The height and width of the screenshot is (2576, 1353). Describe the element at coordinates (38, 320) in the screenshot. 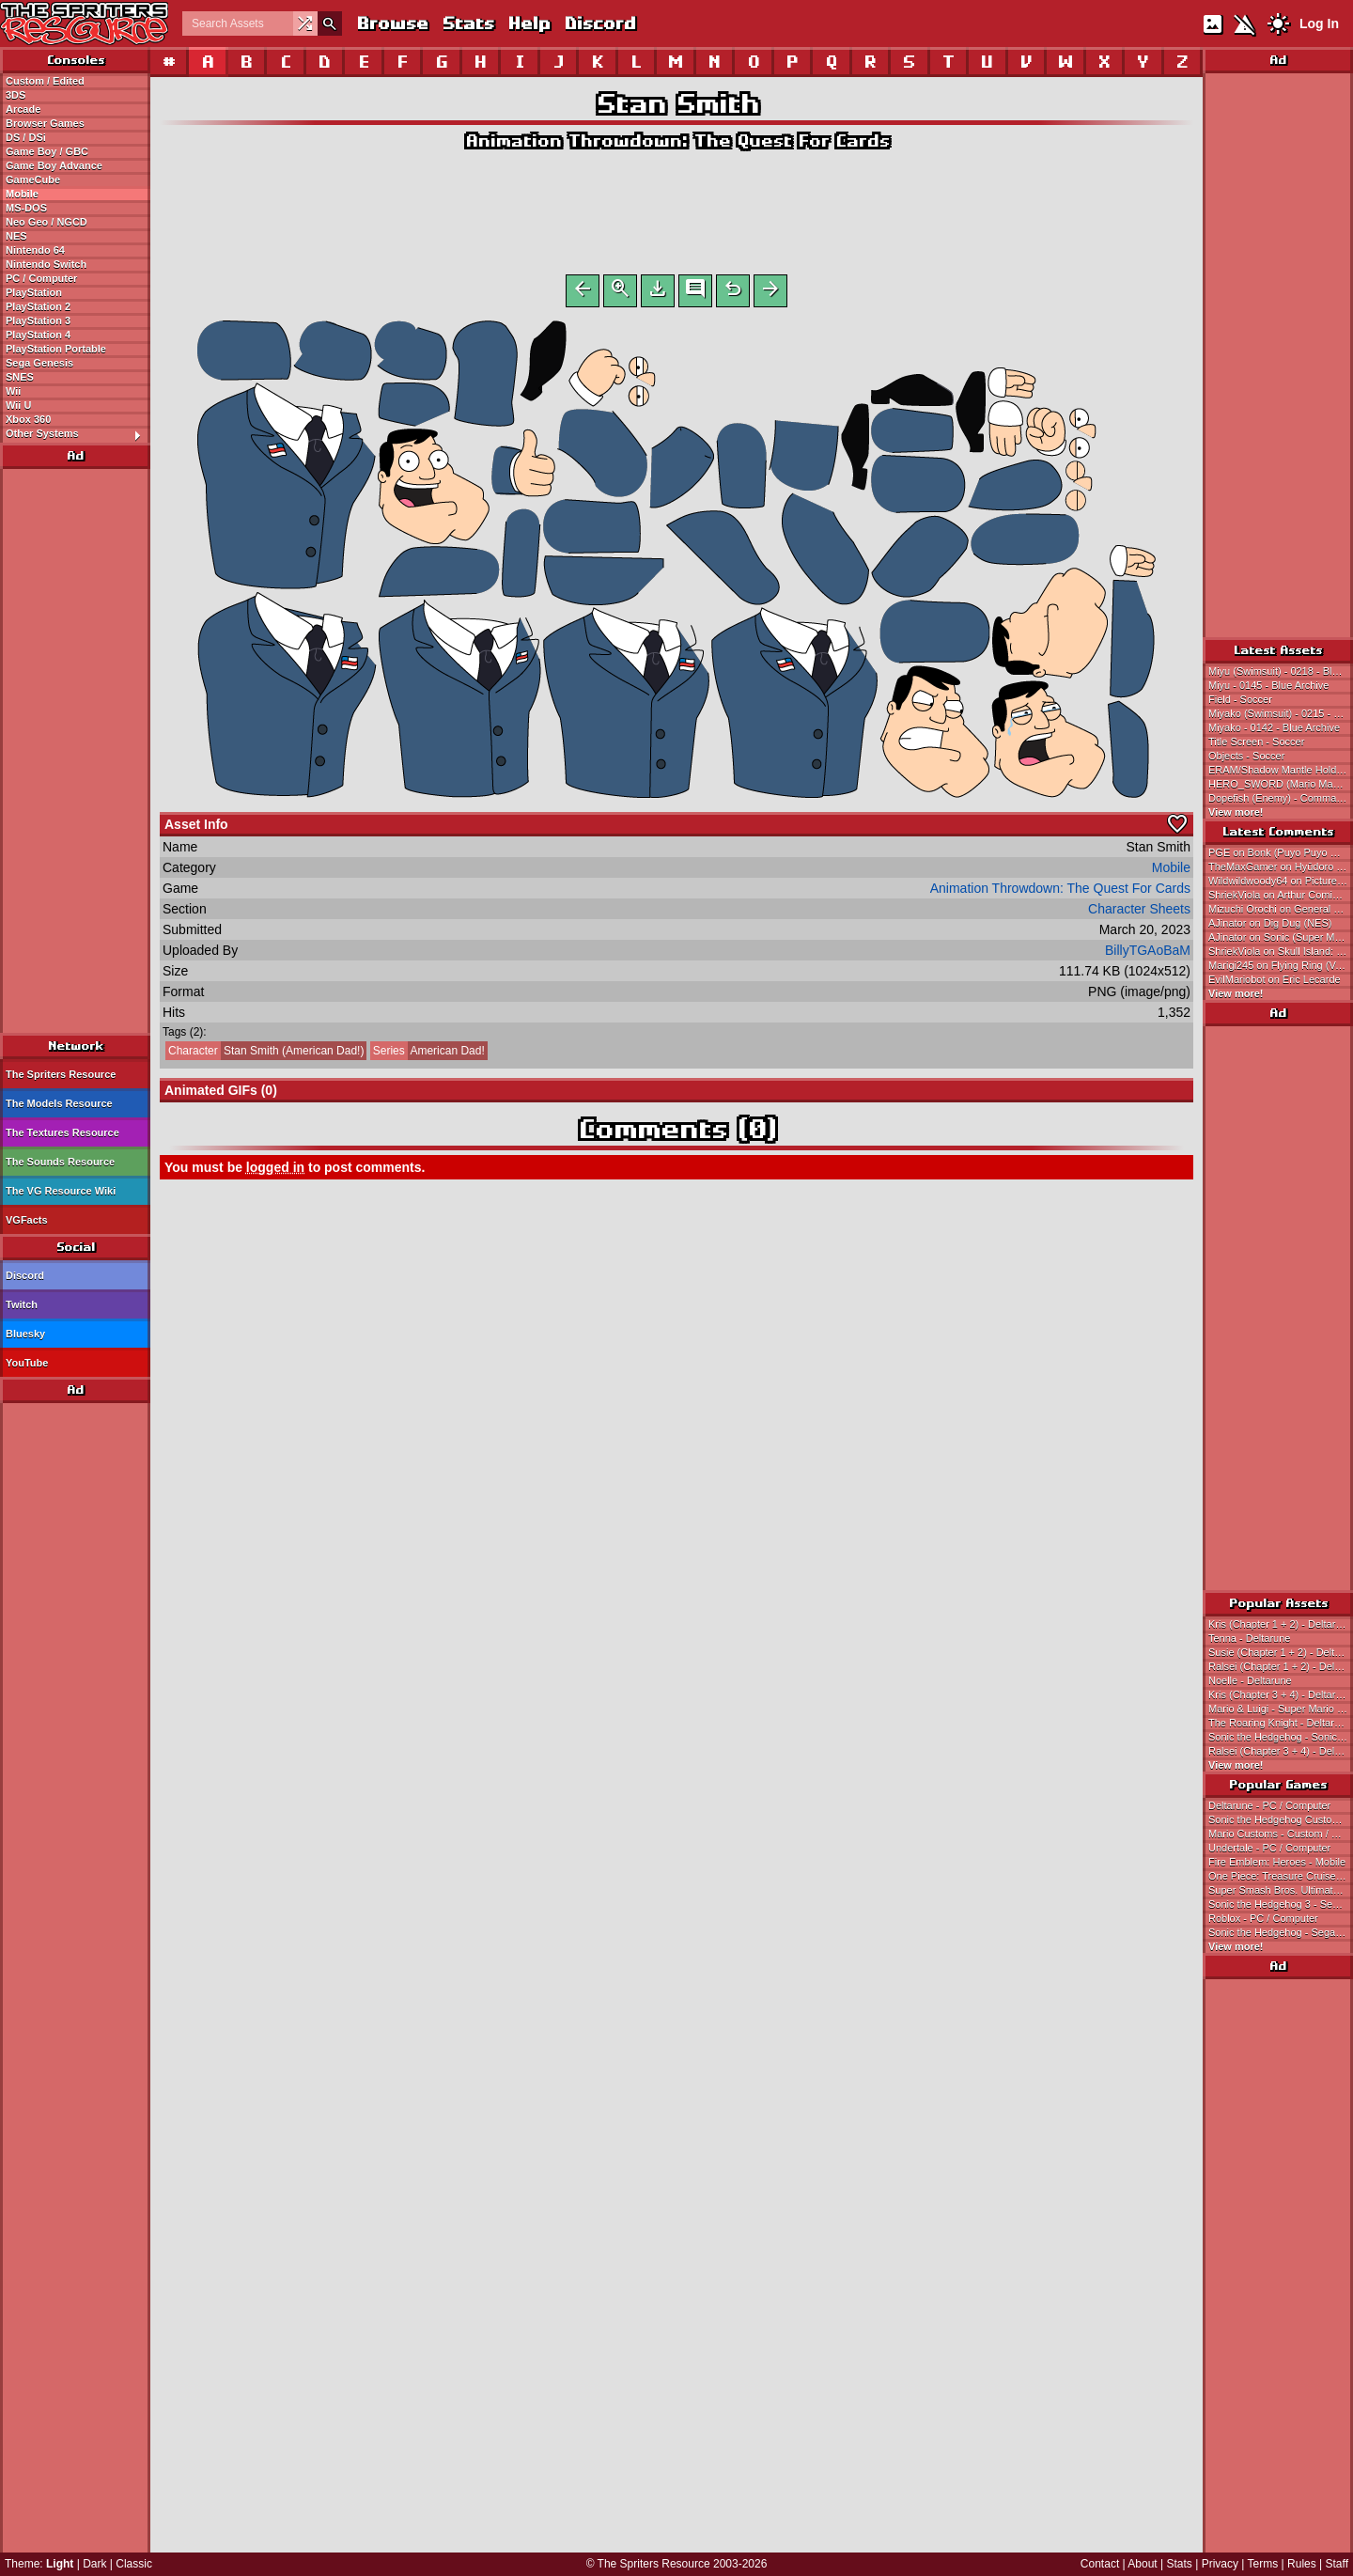

I see `PlayStation 3` at that location.